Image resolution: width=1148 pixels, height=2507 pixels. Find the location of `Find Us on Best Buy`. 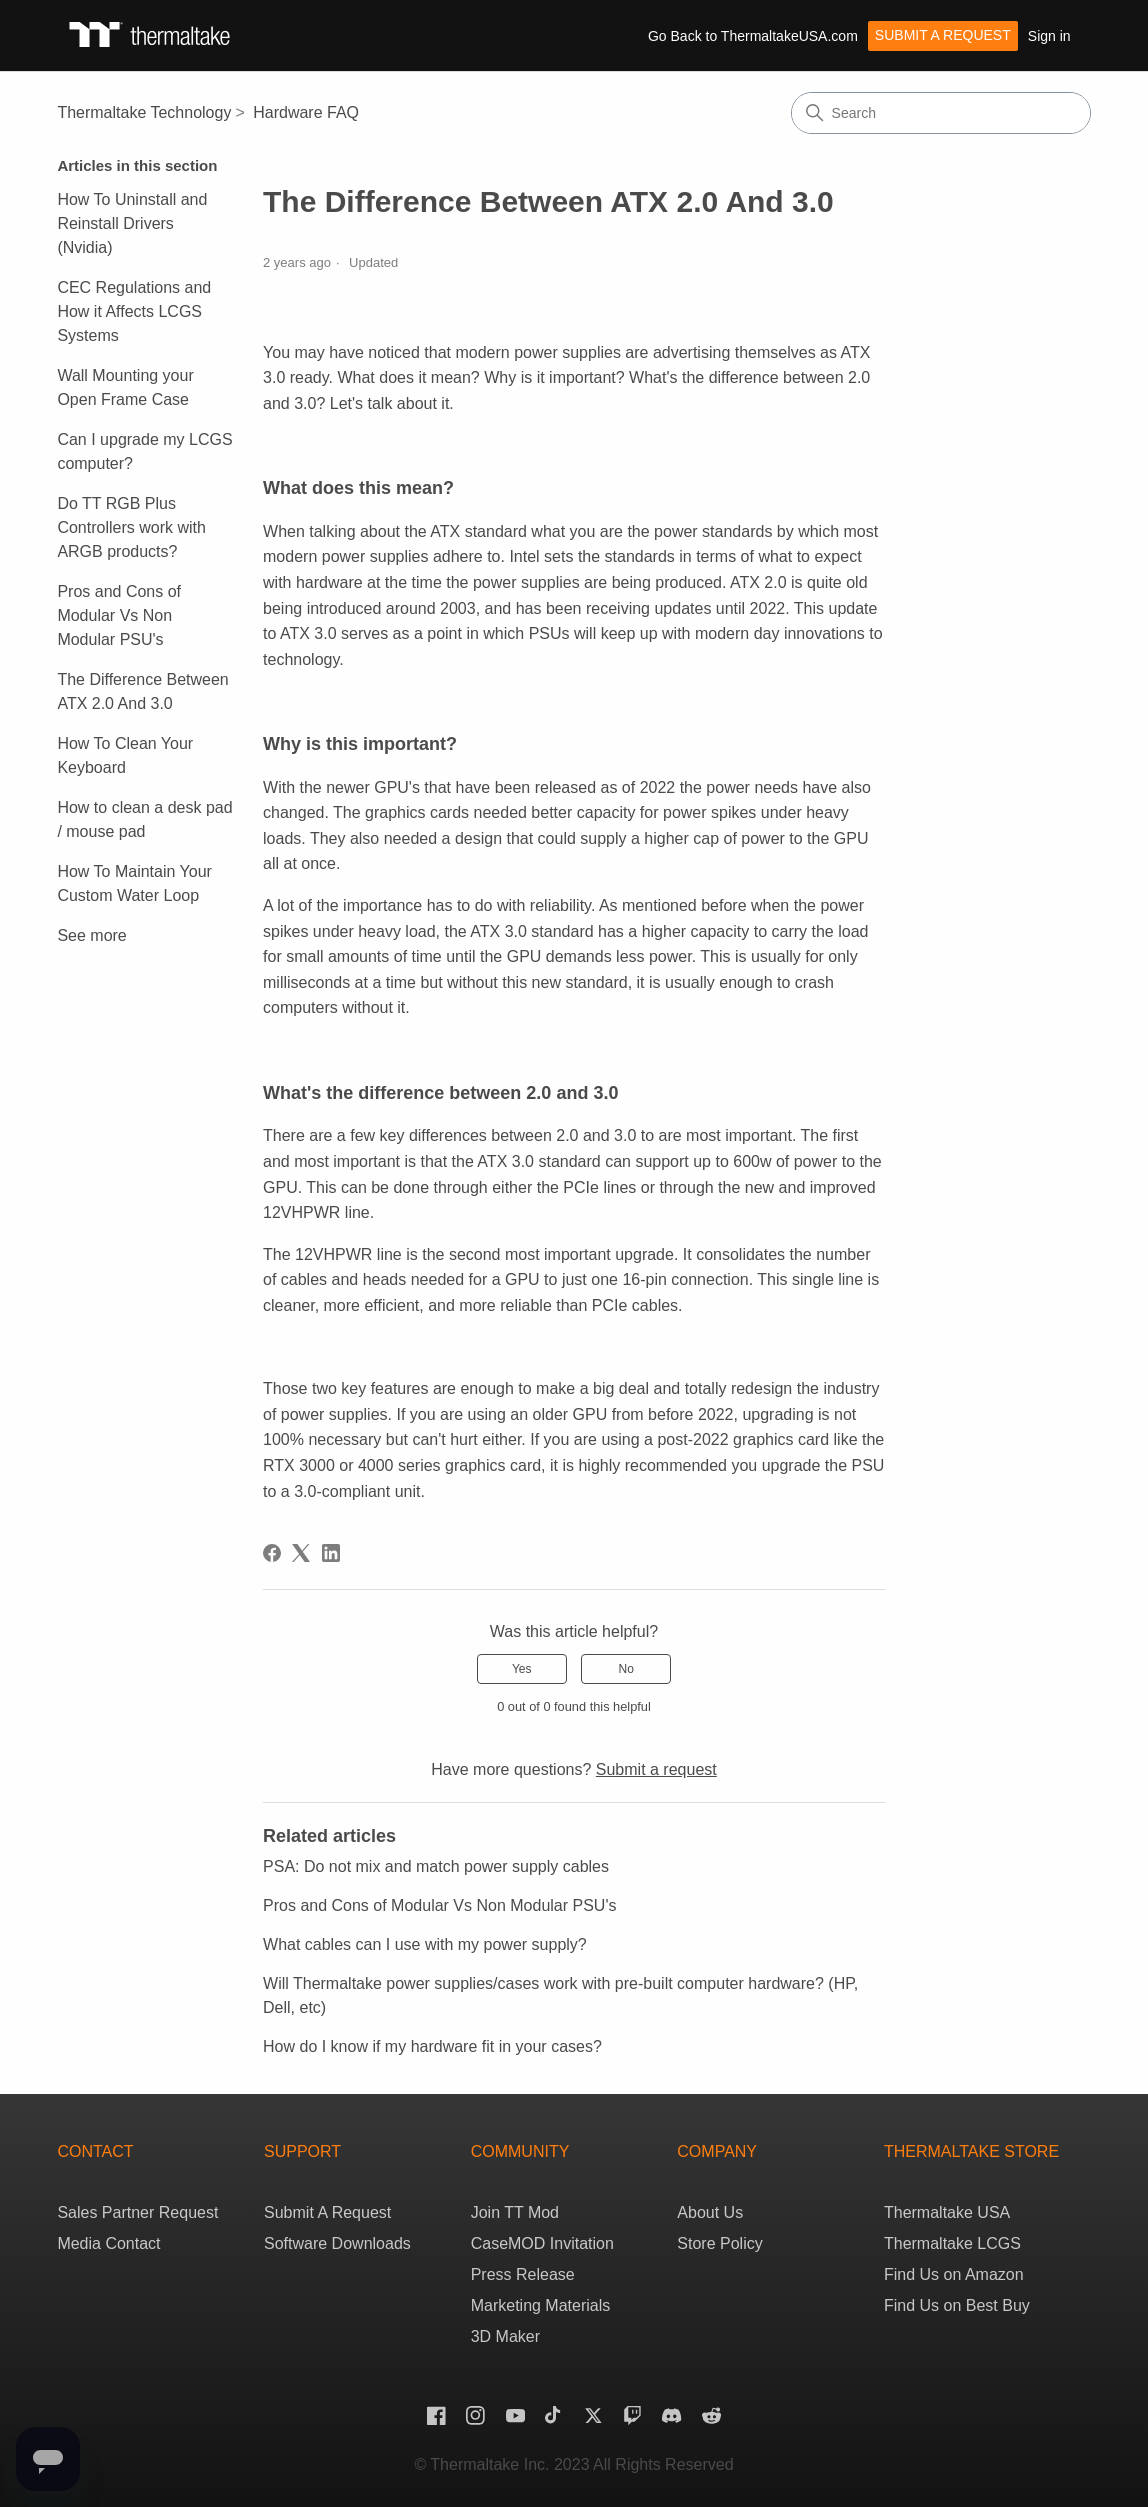

Find Us on Best Buy is located at coordinates (957, 2305).